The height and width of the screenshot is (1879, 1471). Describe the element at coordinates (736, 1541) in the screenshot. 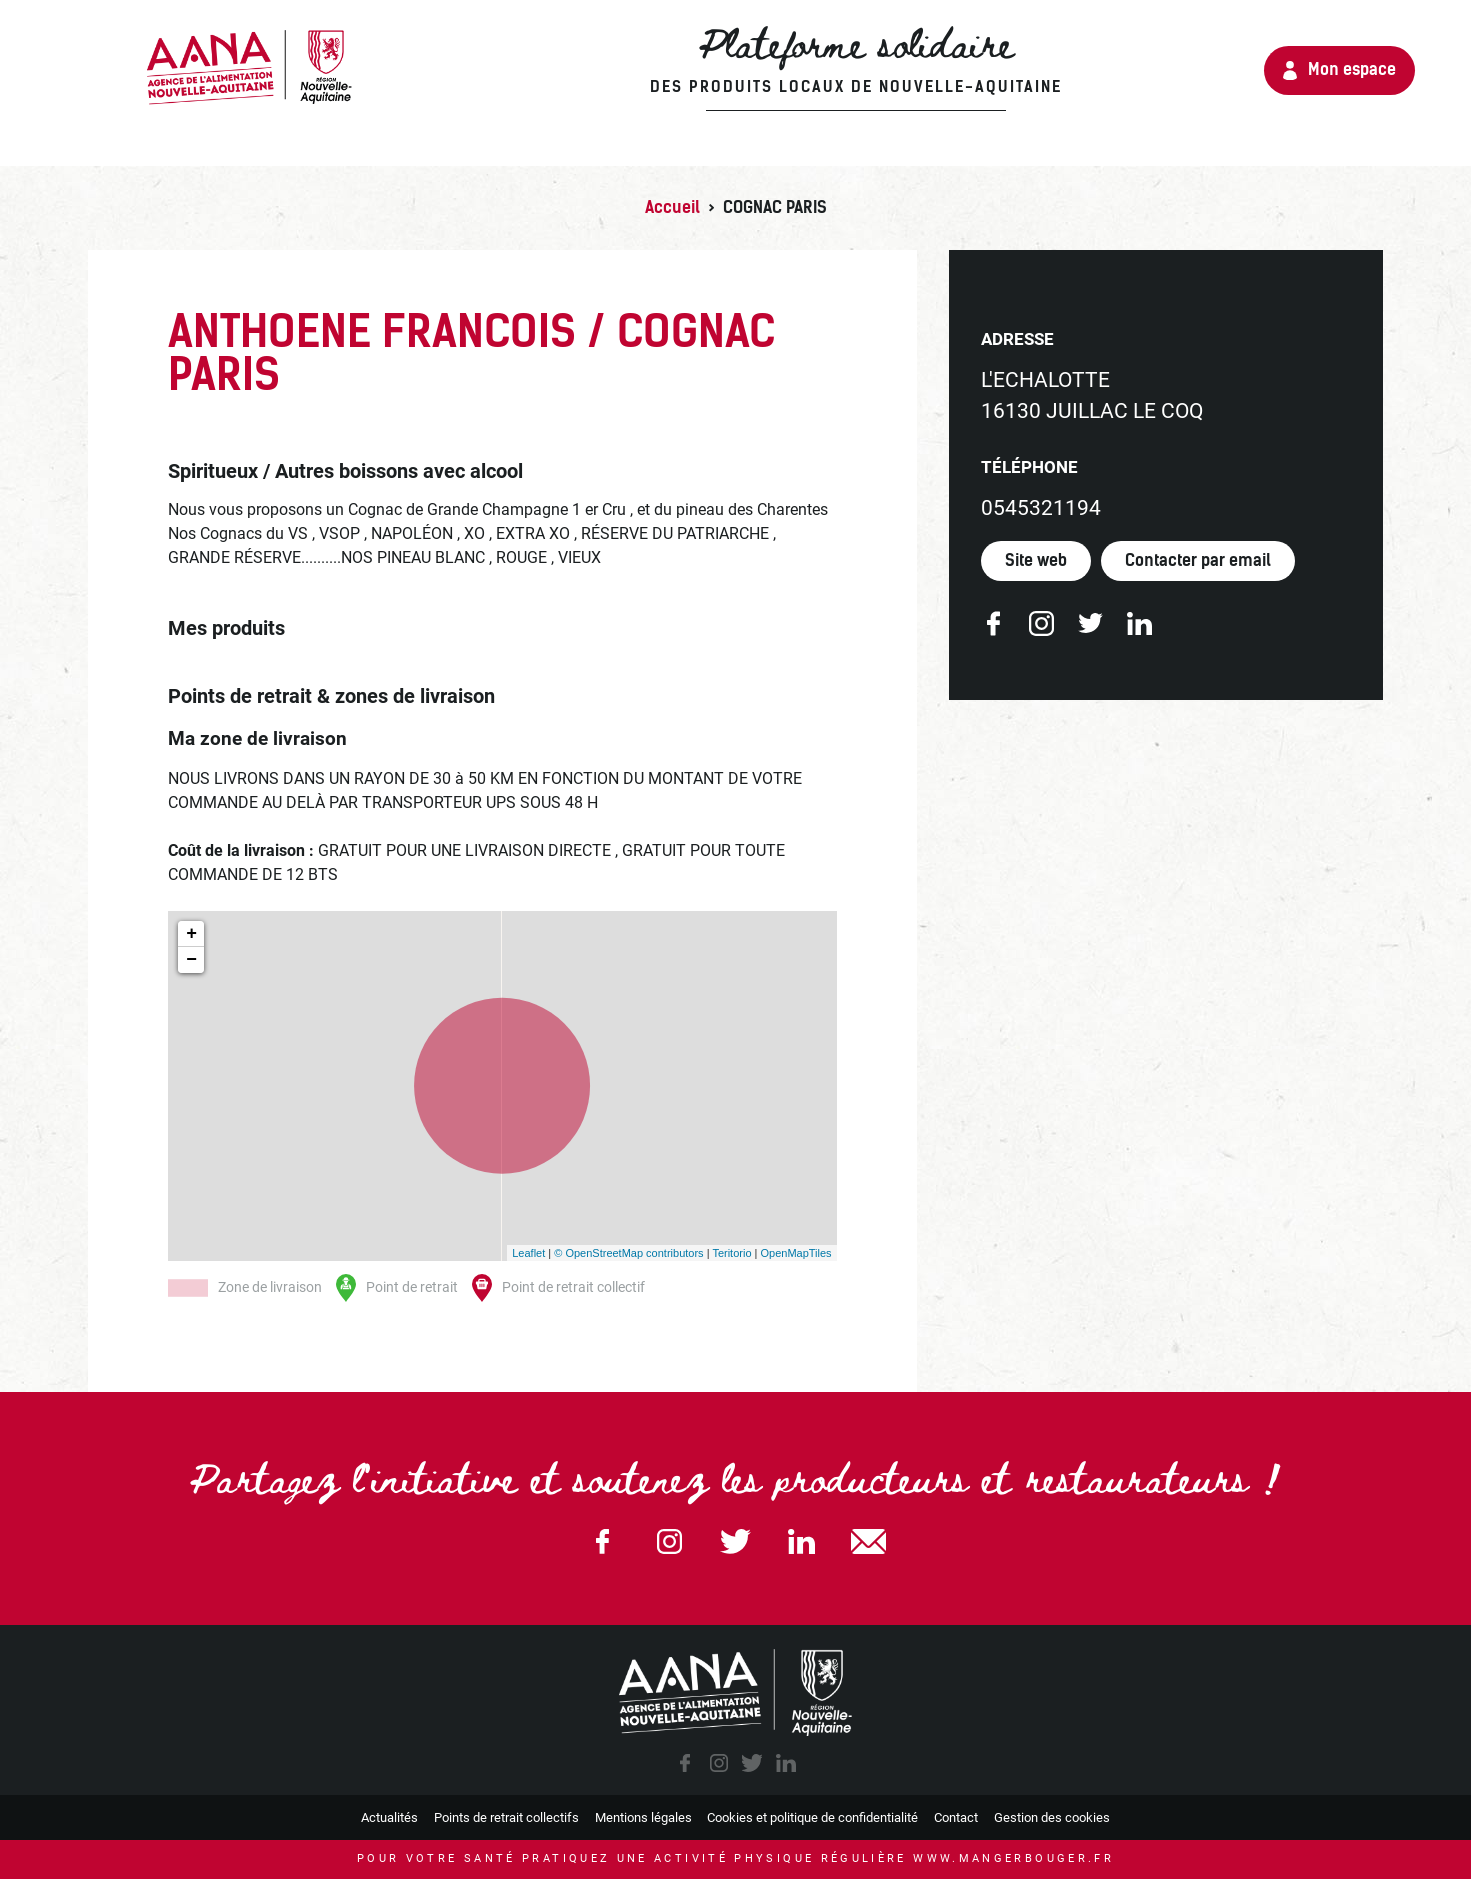

I see `Twitter` at that location.